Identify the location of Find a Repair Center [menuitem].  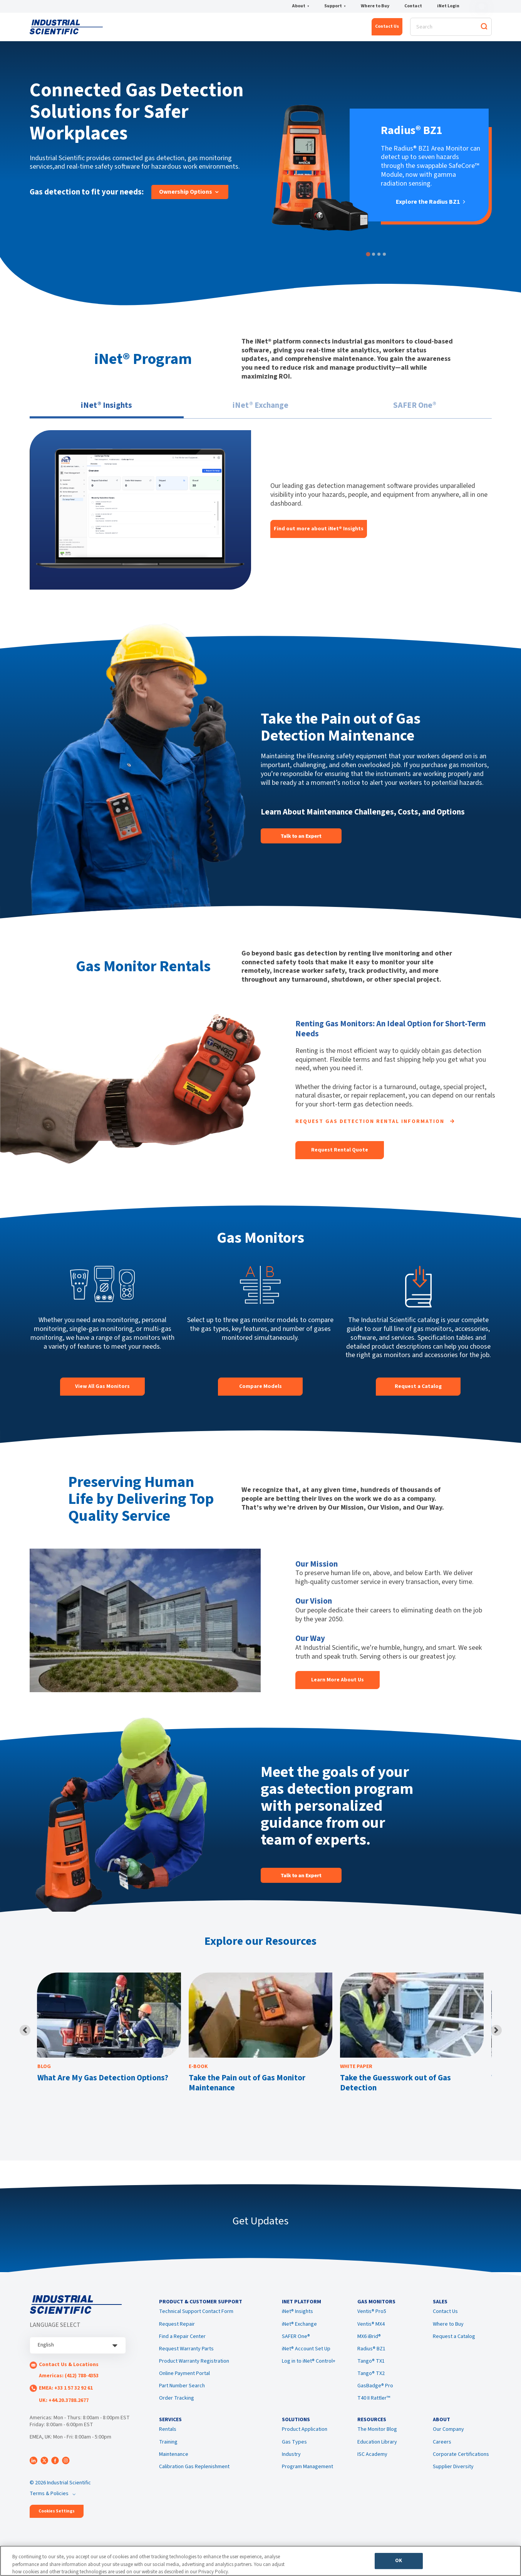
(182, 2345).